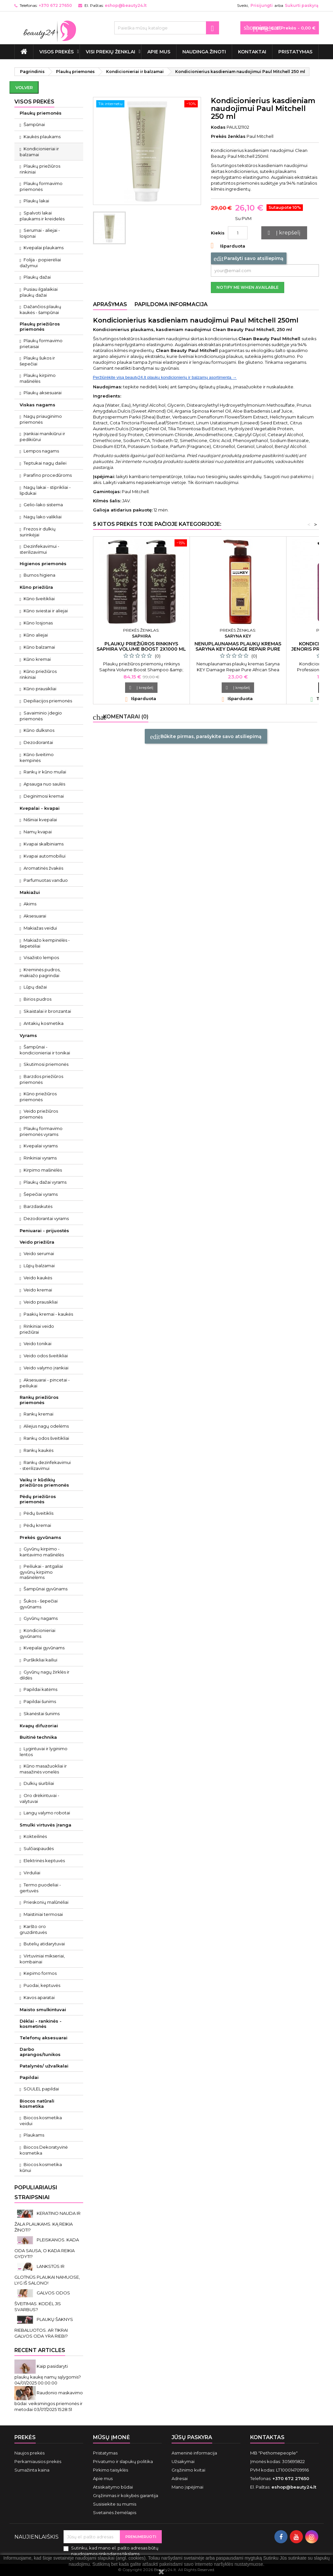  What do you see at coordinates (46, 1902) in the screenshot?
I see `Prieskonių malūnėliai` at bounding box center [46, 1902].